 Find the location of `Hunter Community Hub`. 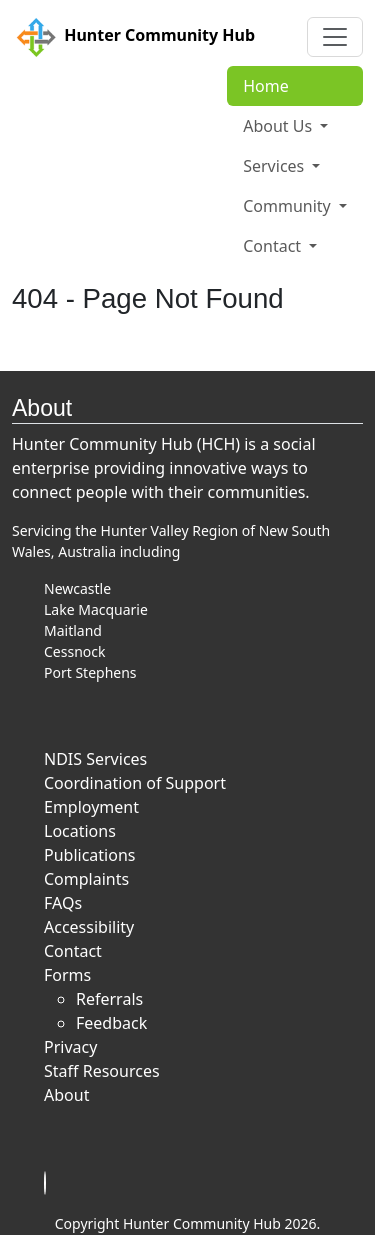

Hunter Community Hub is located at coordinates (133, 37).